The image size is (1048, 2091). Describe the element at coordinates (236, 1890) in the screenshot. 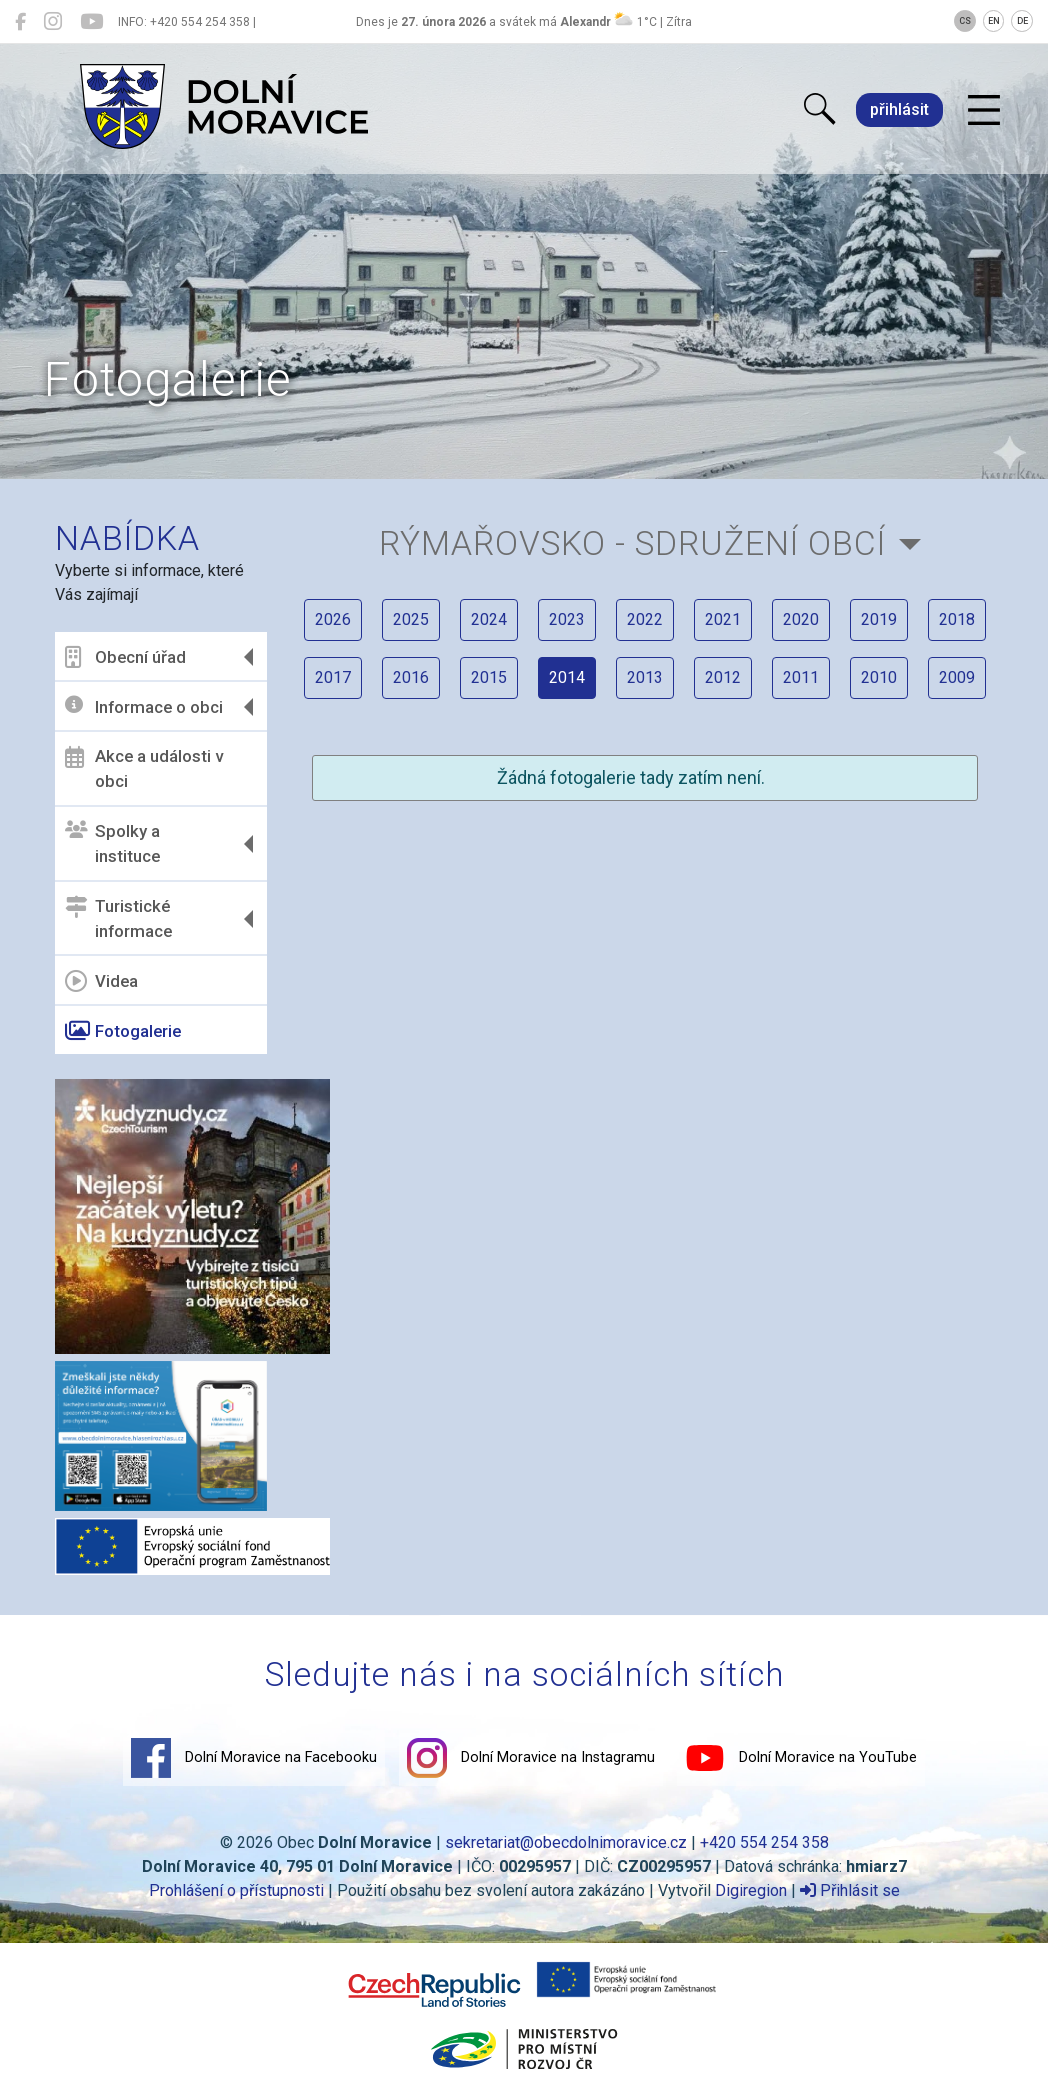

I see `Prohlášení o přístupnosti` at that location.